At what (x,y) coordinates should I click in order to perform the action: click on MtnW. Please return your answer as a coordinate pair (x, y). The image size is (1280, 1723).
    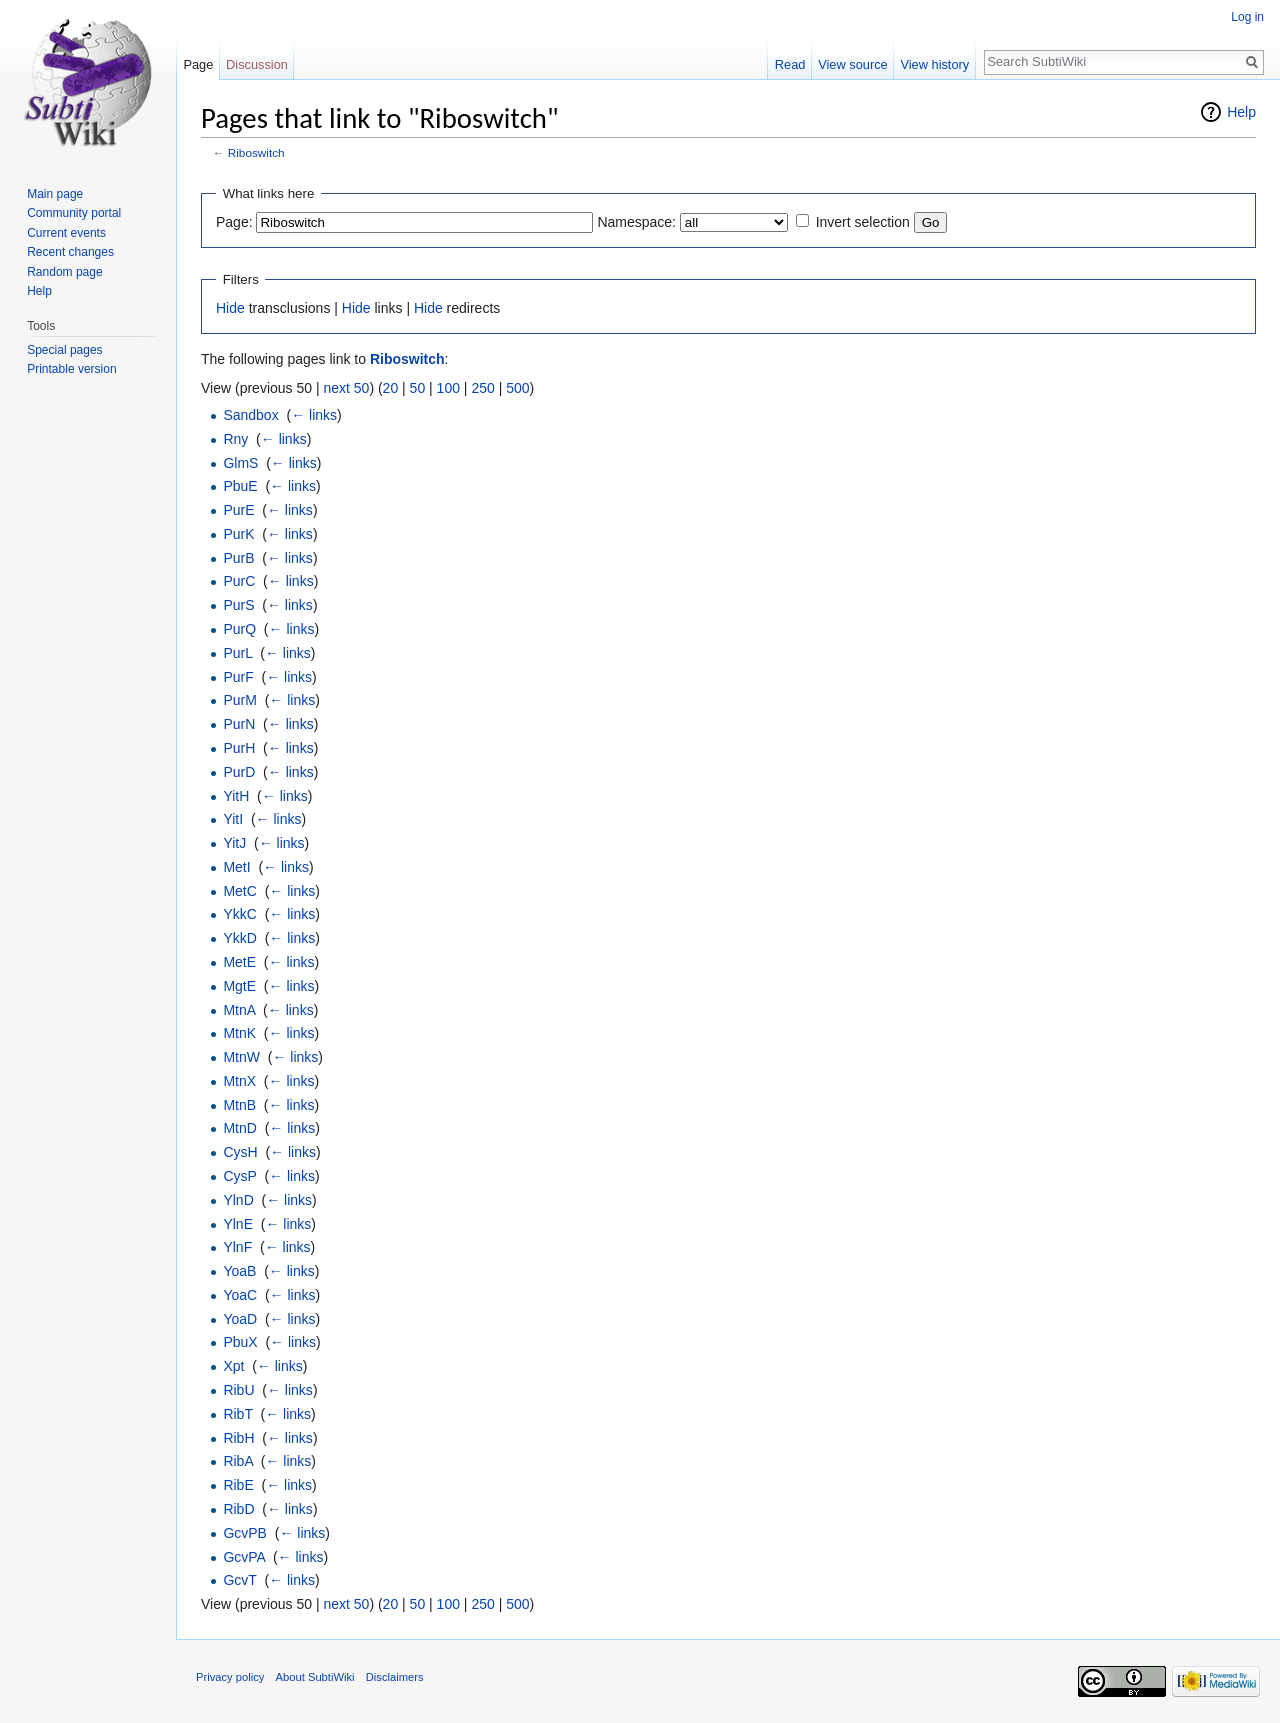
    Looking at the image, I should click on (241, 1057).